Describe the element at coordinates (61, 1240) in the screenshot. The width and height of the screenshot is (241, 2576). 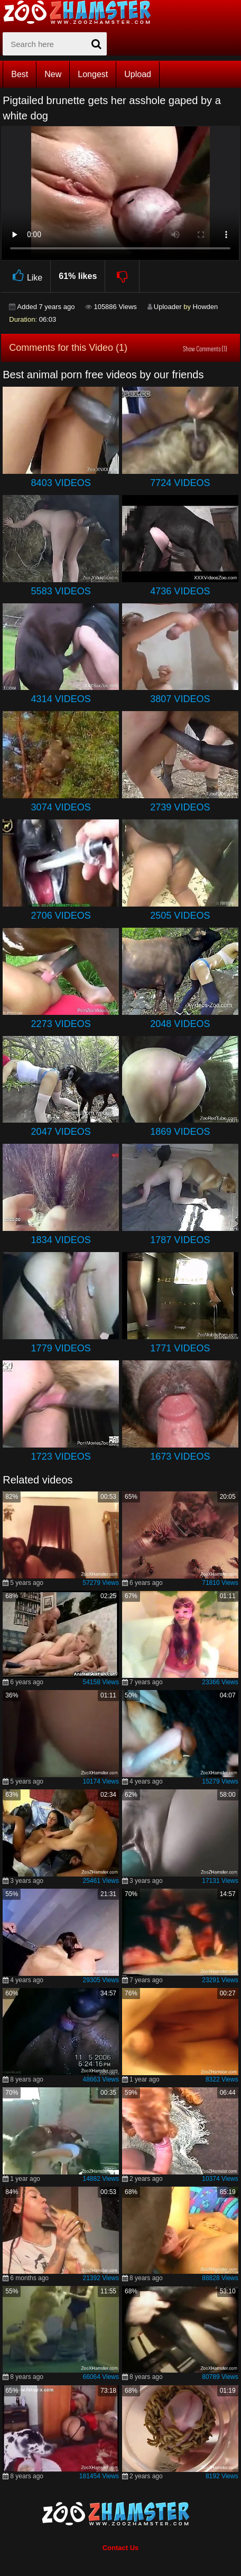
I see `1834 Videos` at that location.